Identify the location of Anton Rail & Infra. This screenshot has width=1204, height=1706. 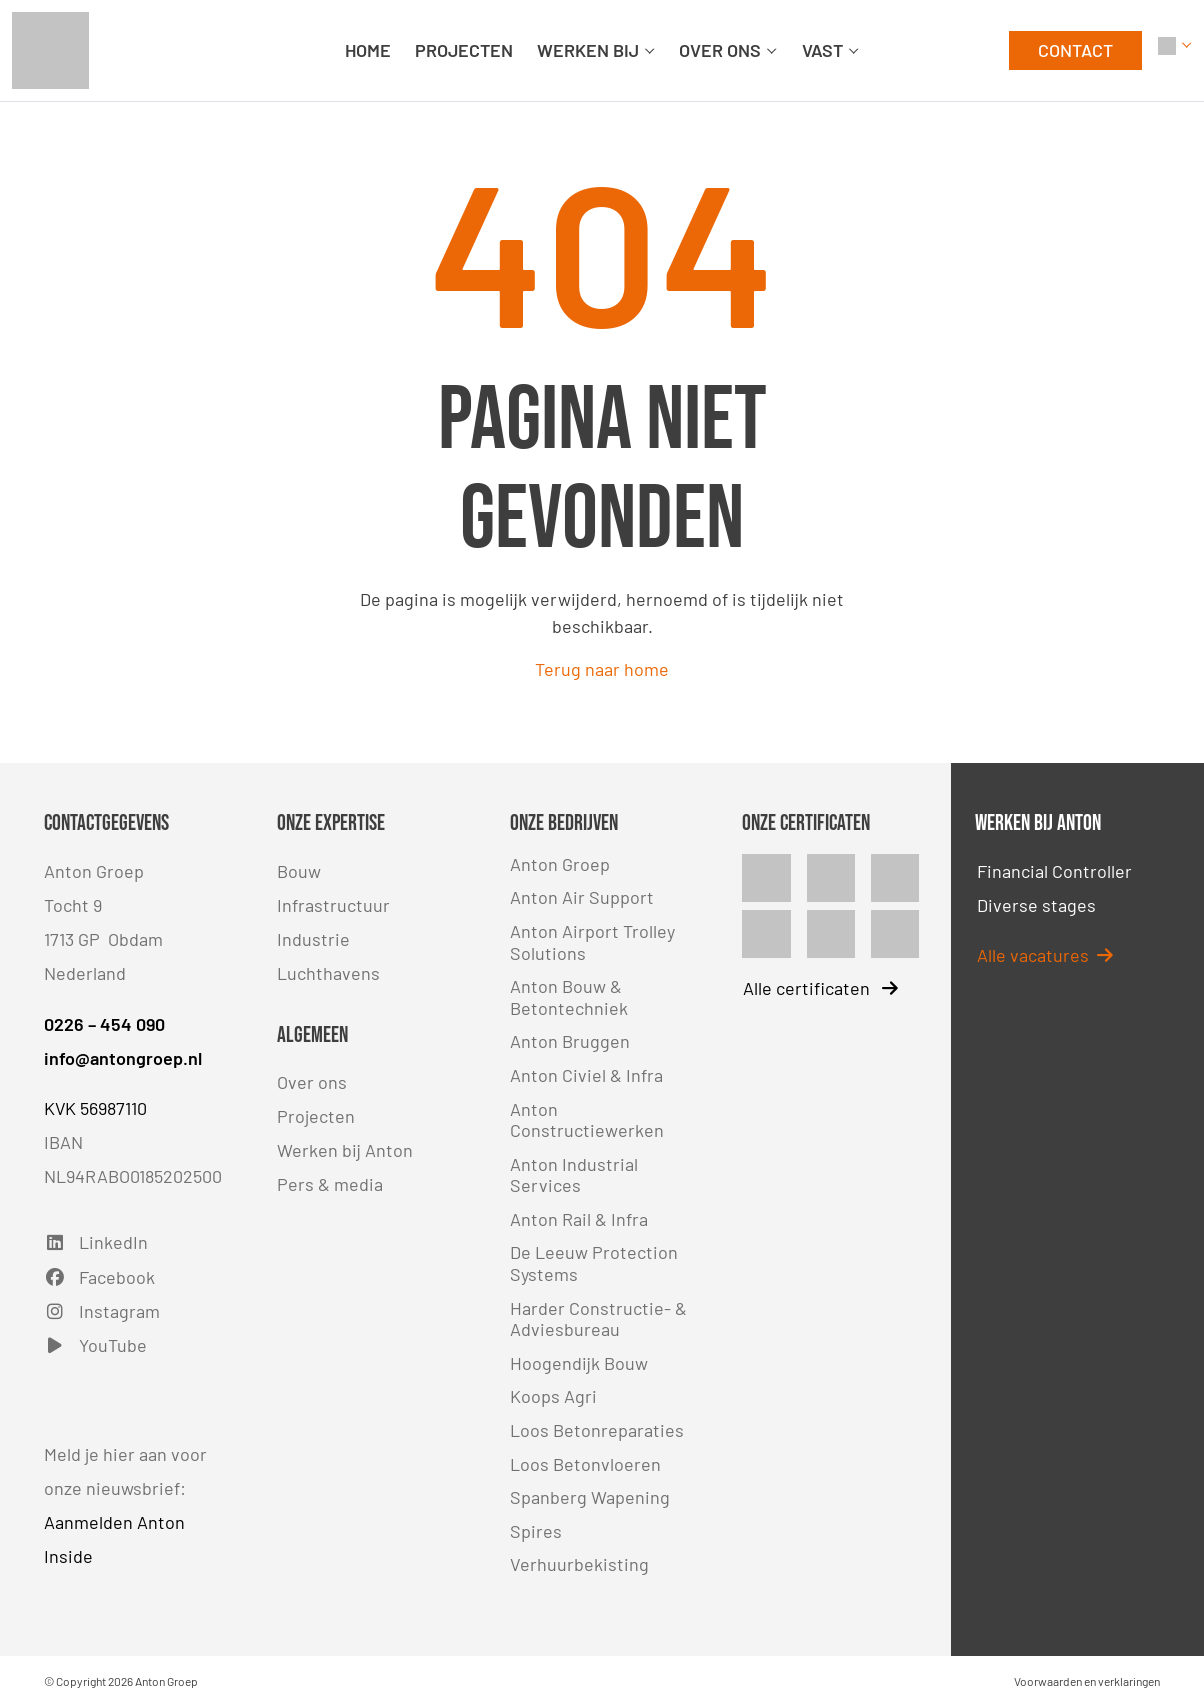
(579, 1219).